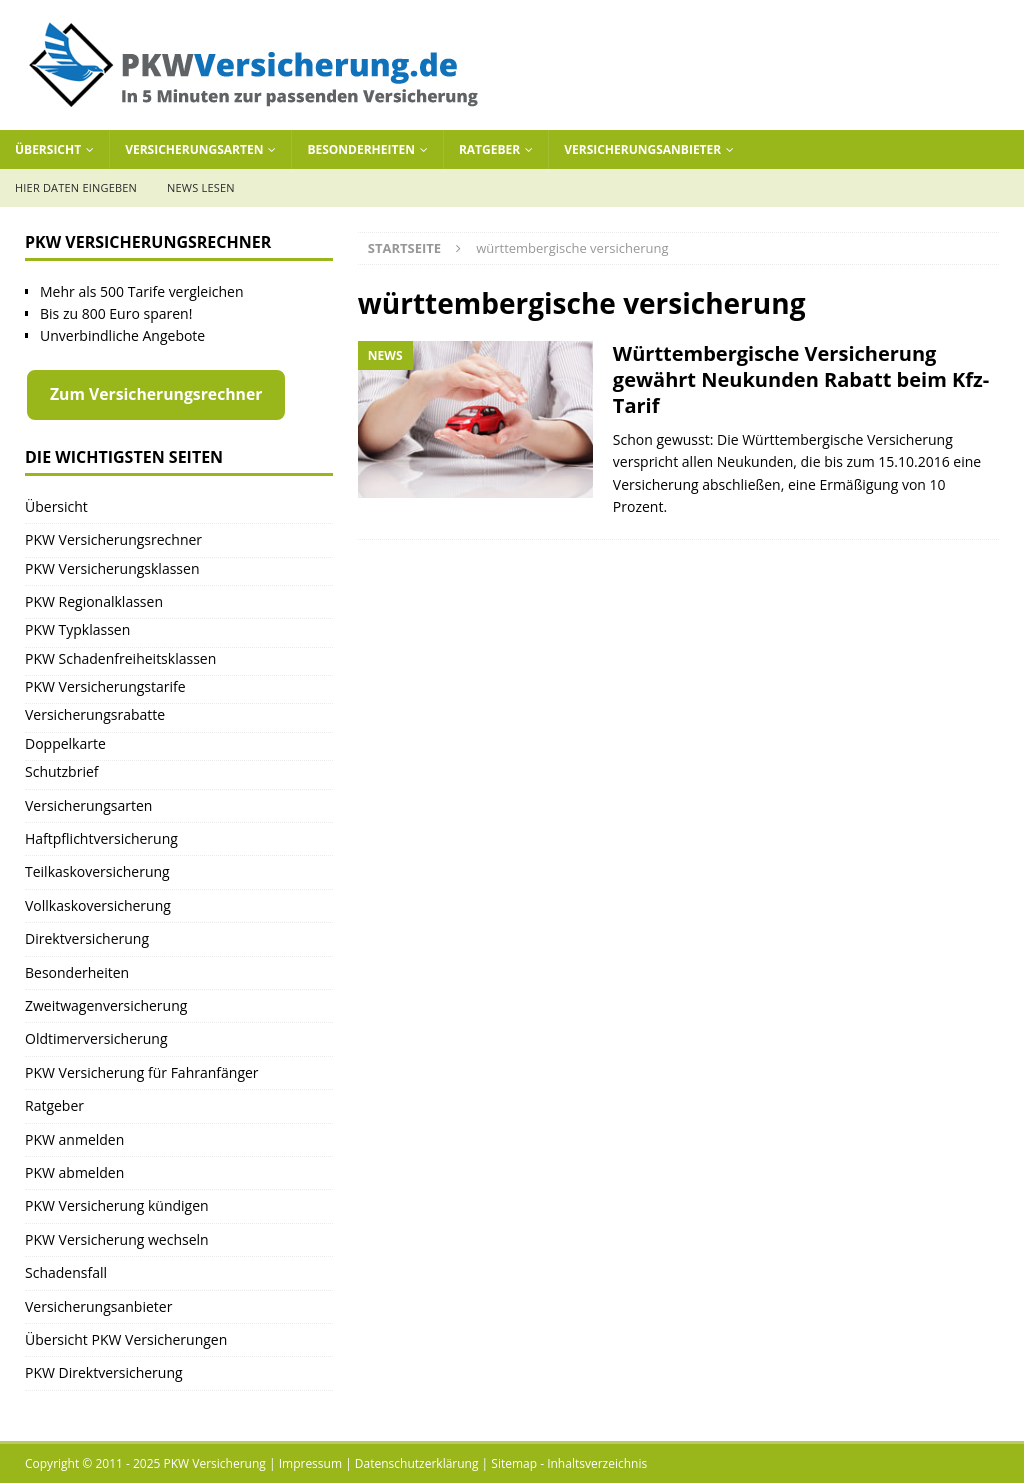 This screenshot has width=1024, height=1483. I want to click on Besonderheiten, so click(361, 149).